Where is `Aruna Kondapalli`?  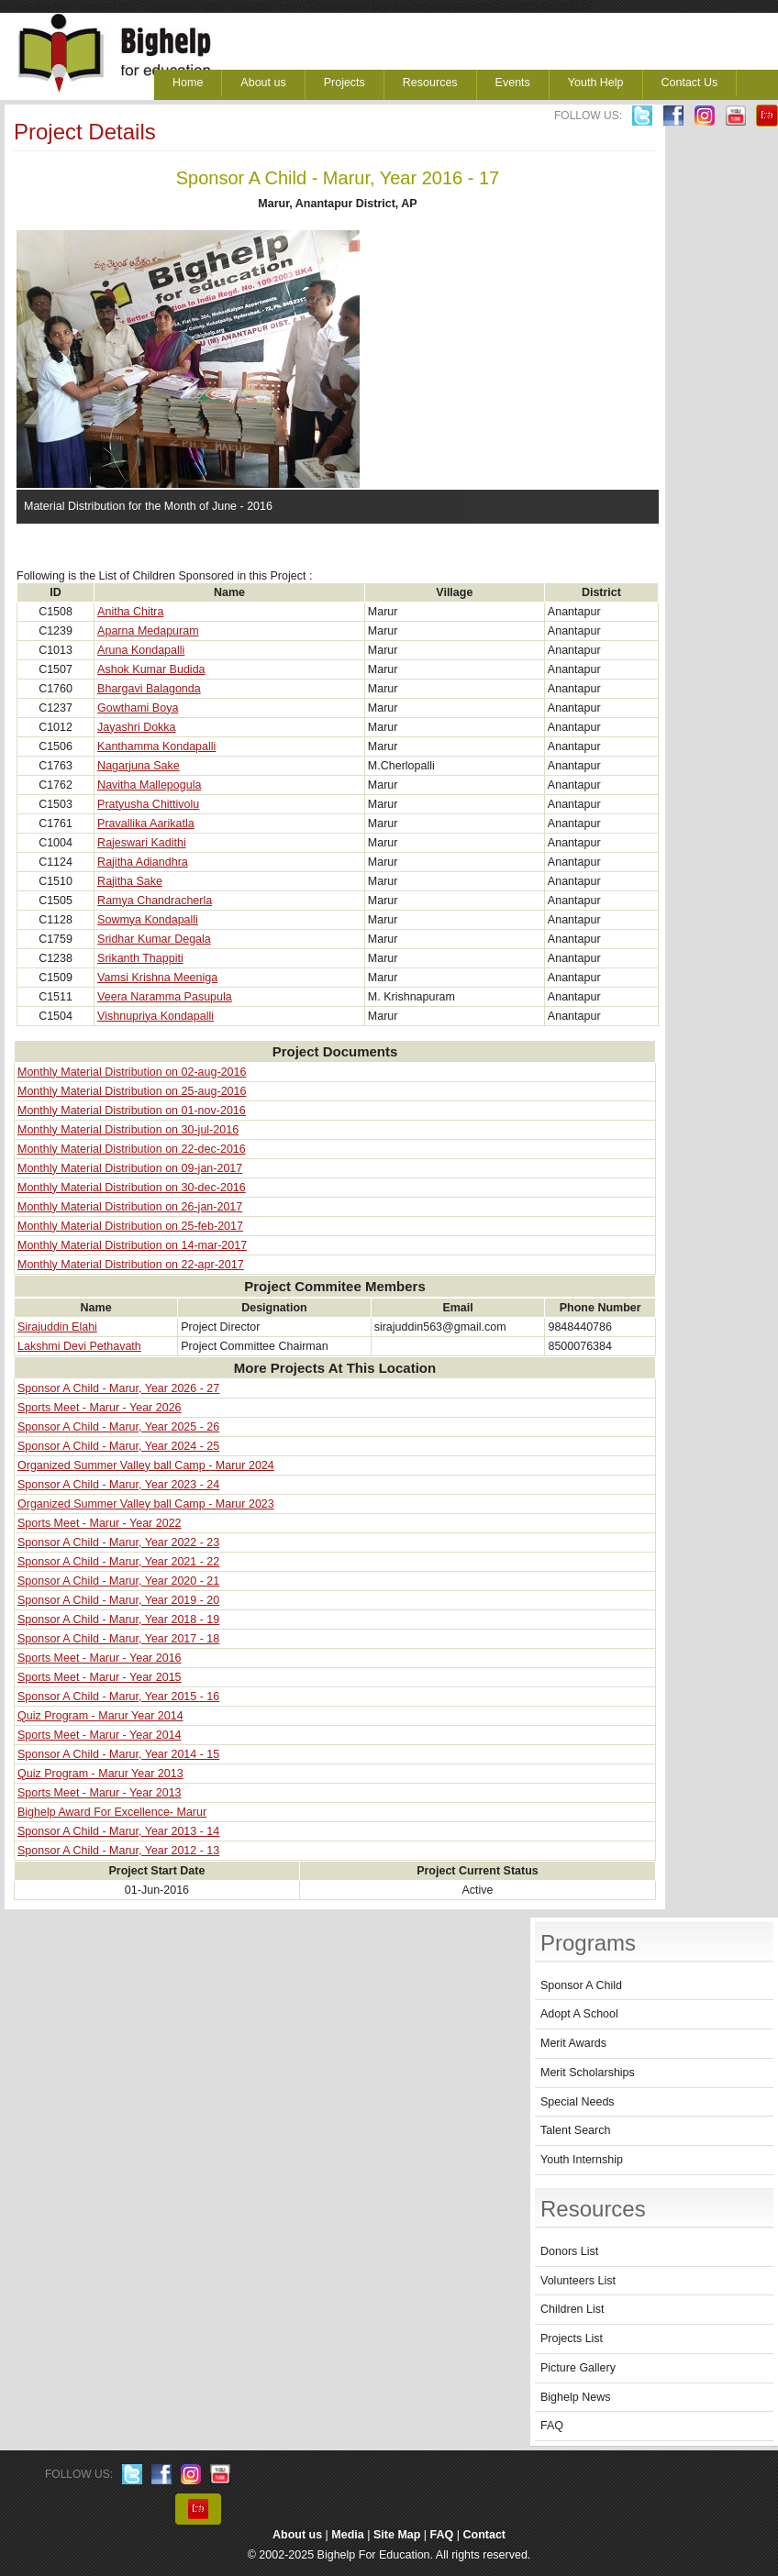 Aruna Kondapalli is located at coordinates (140, 650).